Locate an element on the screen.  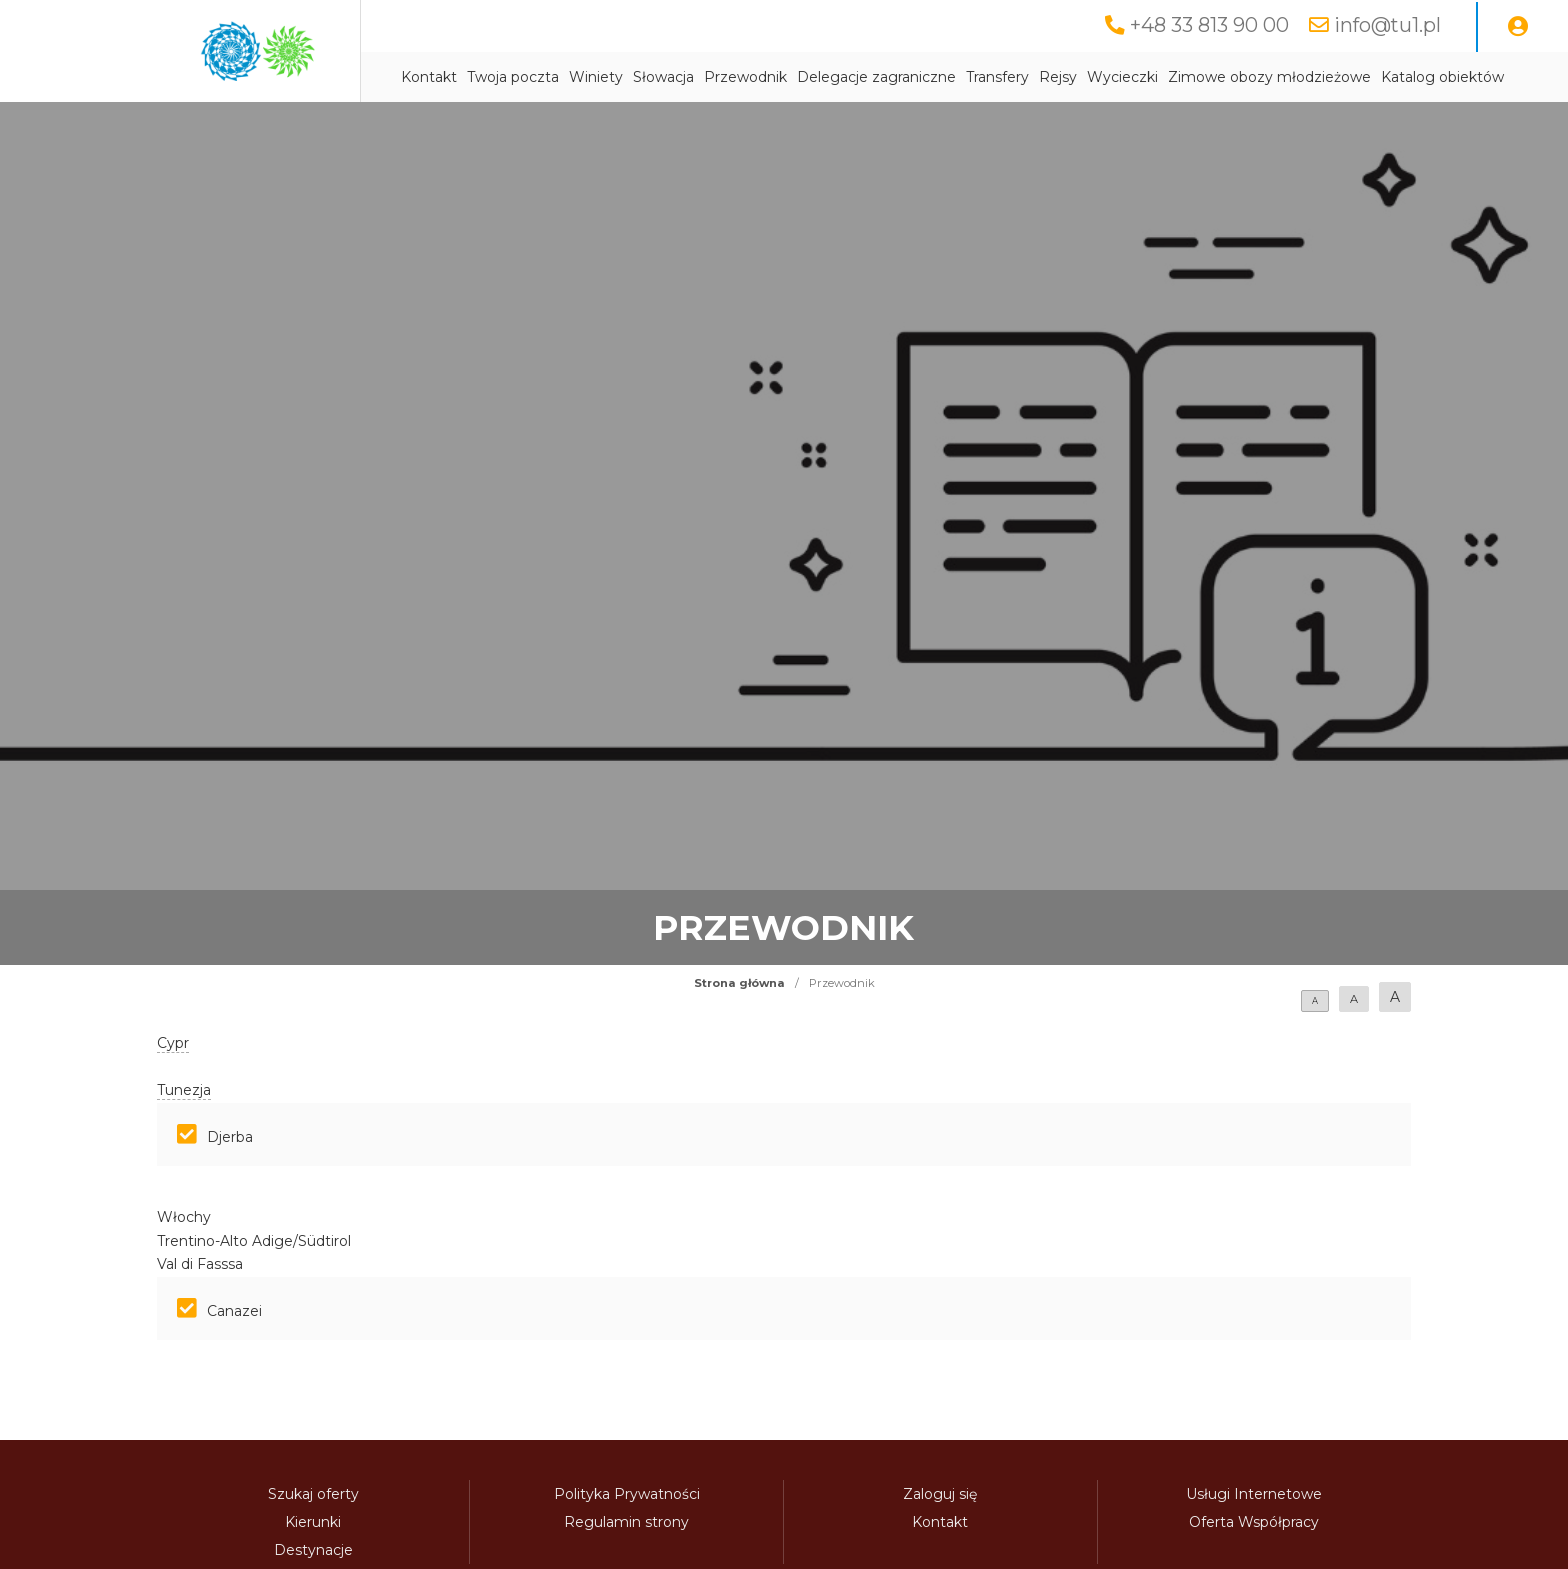
Oferta Współpracy is located at coordinates (1254, 1522).